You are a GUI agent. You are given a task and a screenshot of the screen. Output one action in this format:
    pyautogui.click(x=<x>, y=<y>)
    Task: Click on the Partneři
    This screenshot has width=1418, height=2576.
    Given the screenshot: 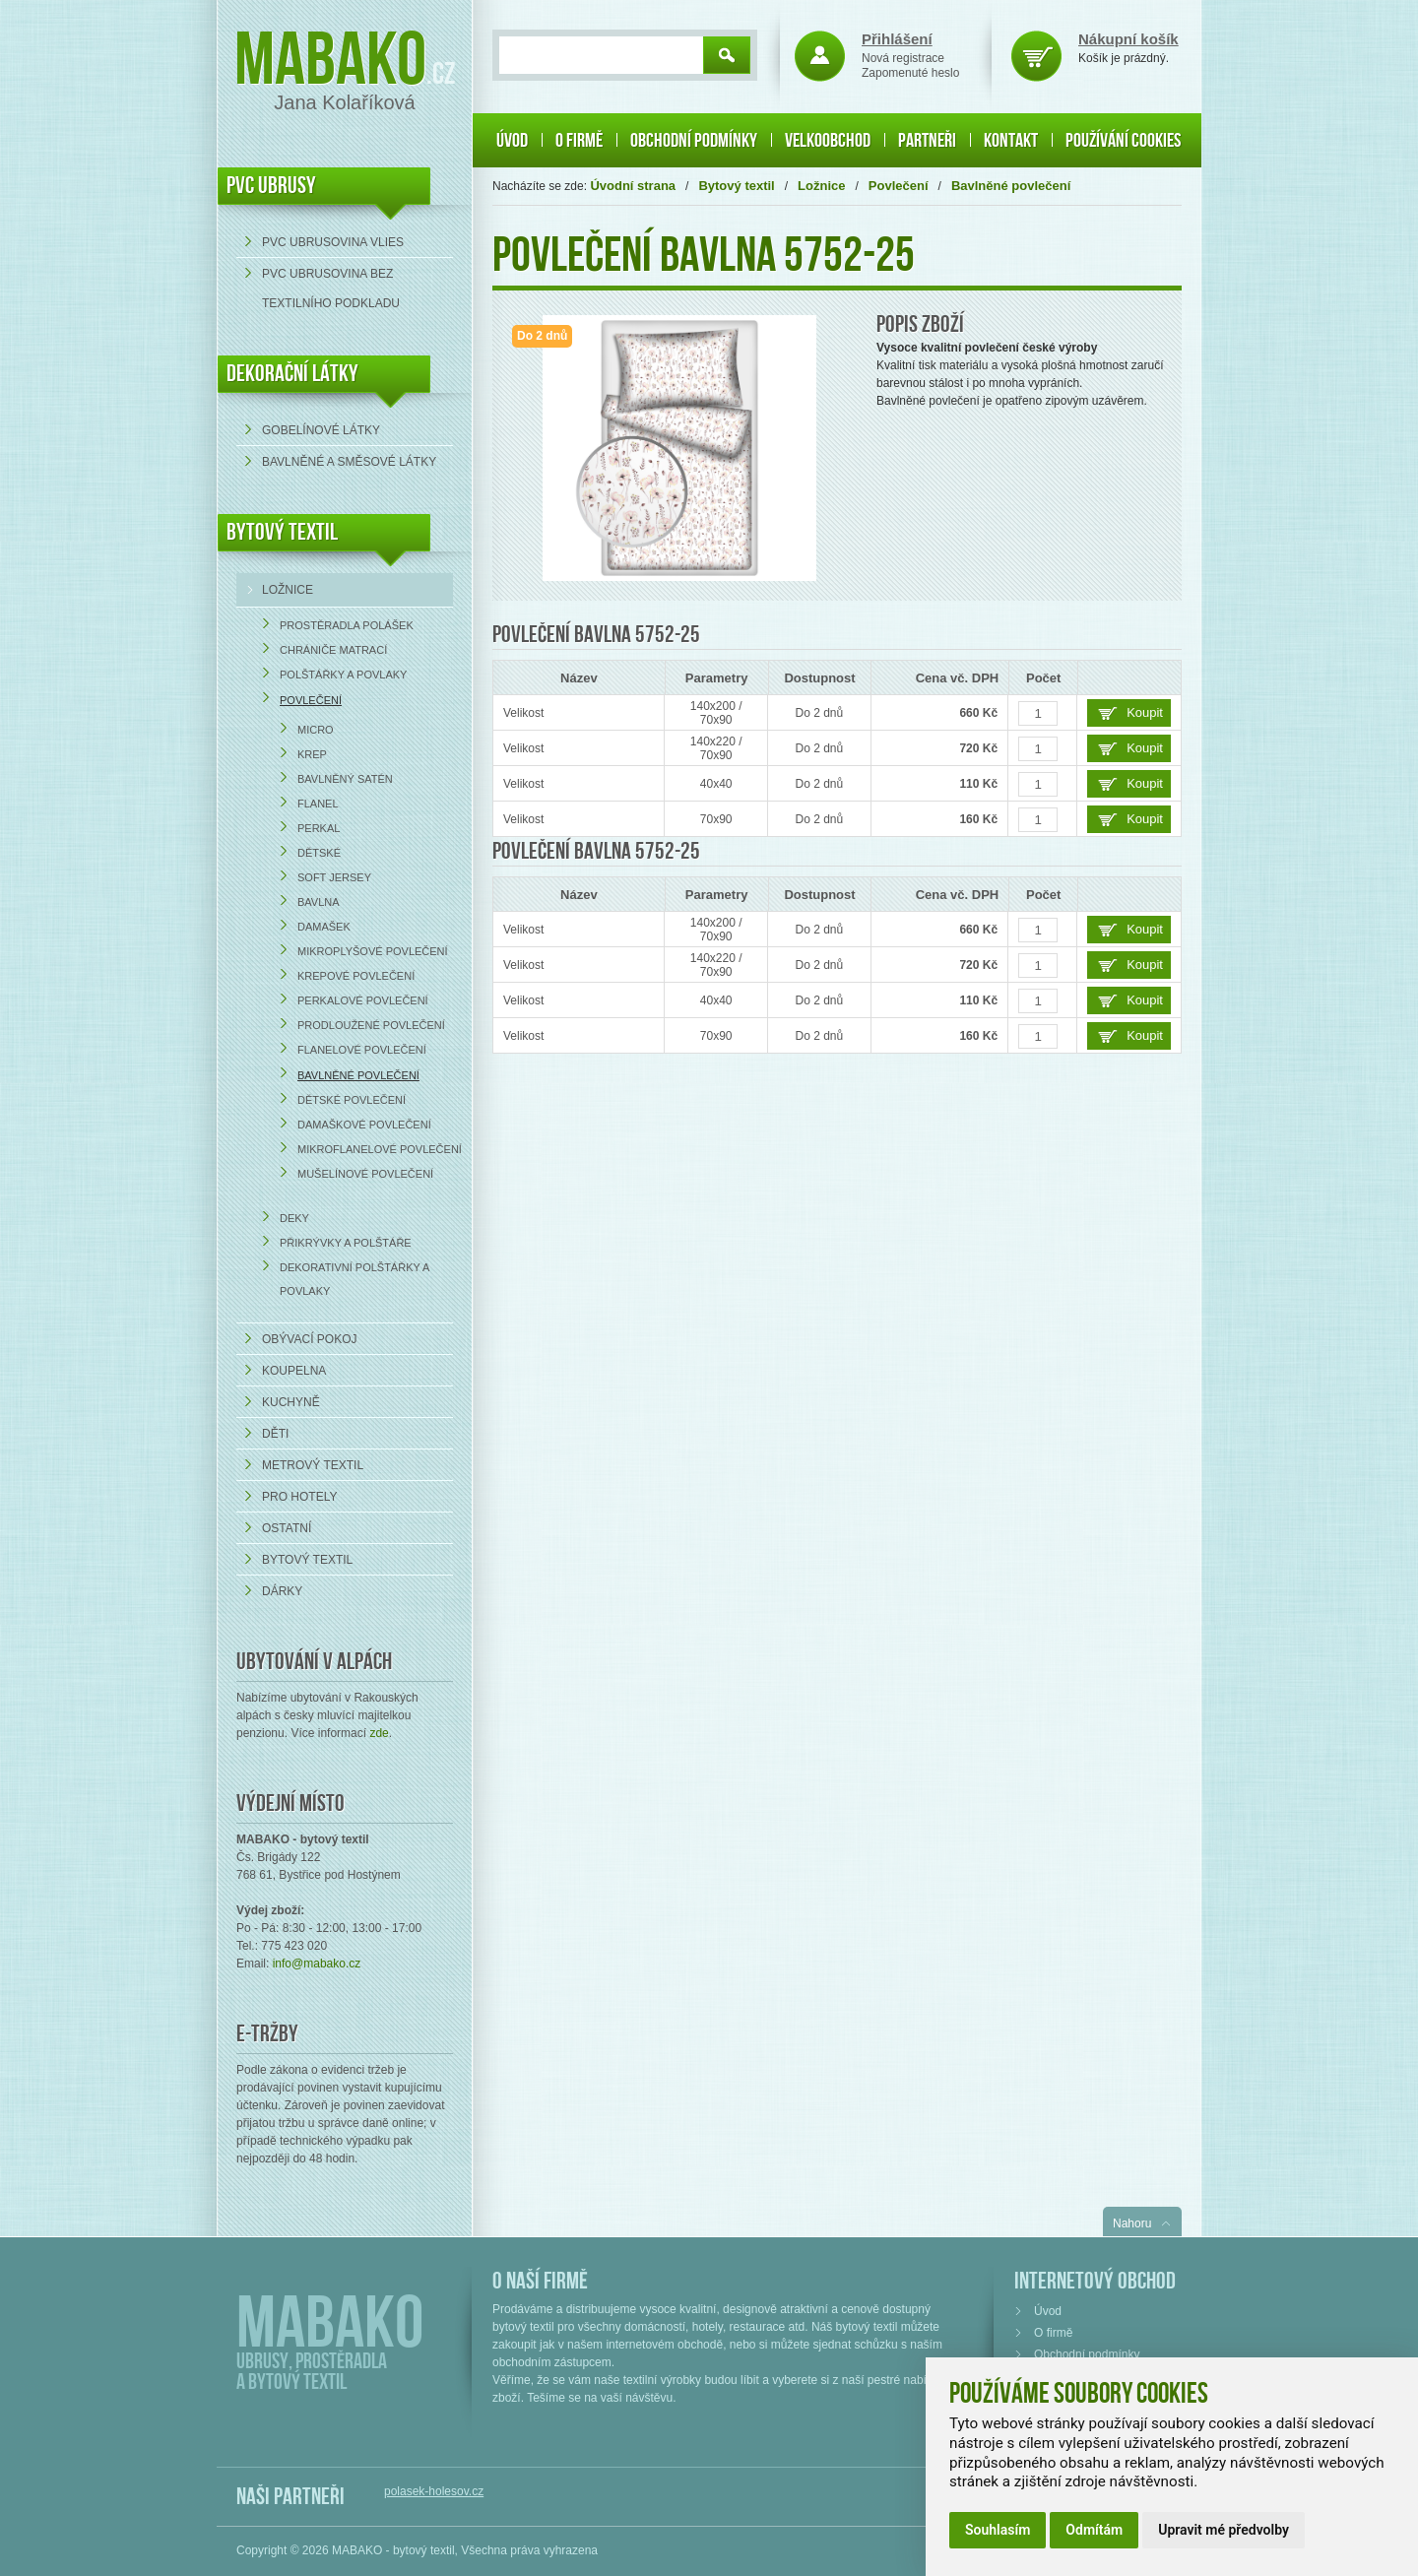 What is the action you would take?
    pyautogui.click(x=927, y=141)
    